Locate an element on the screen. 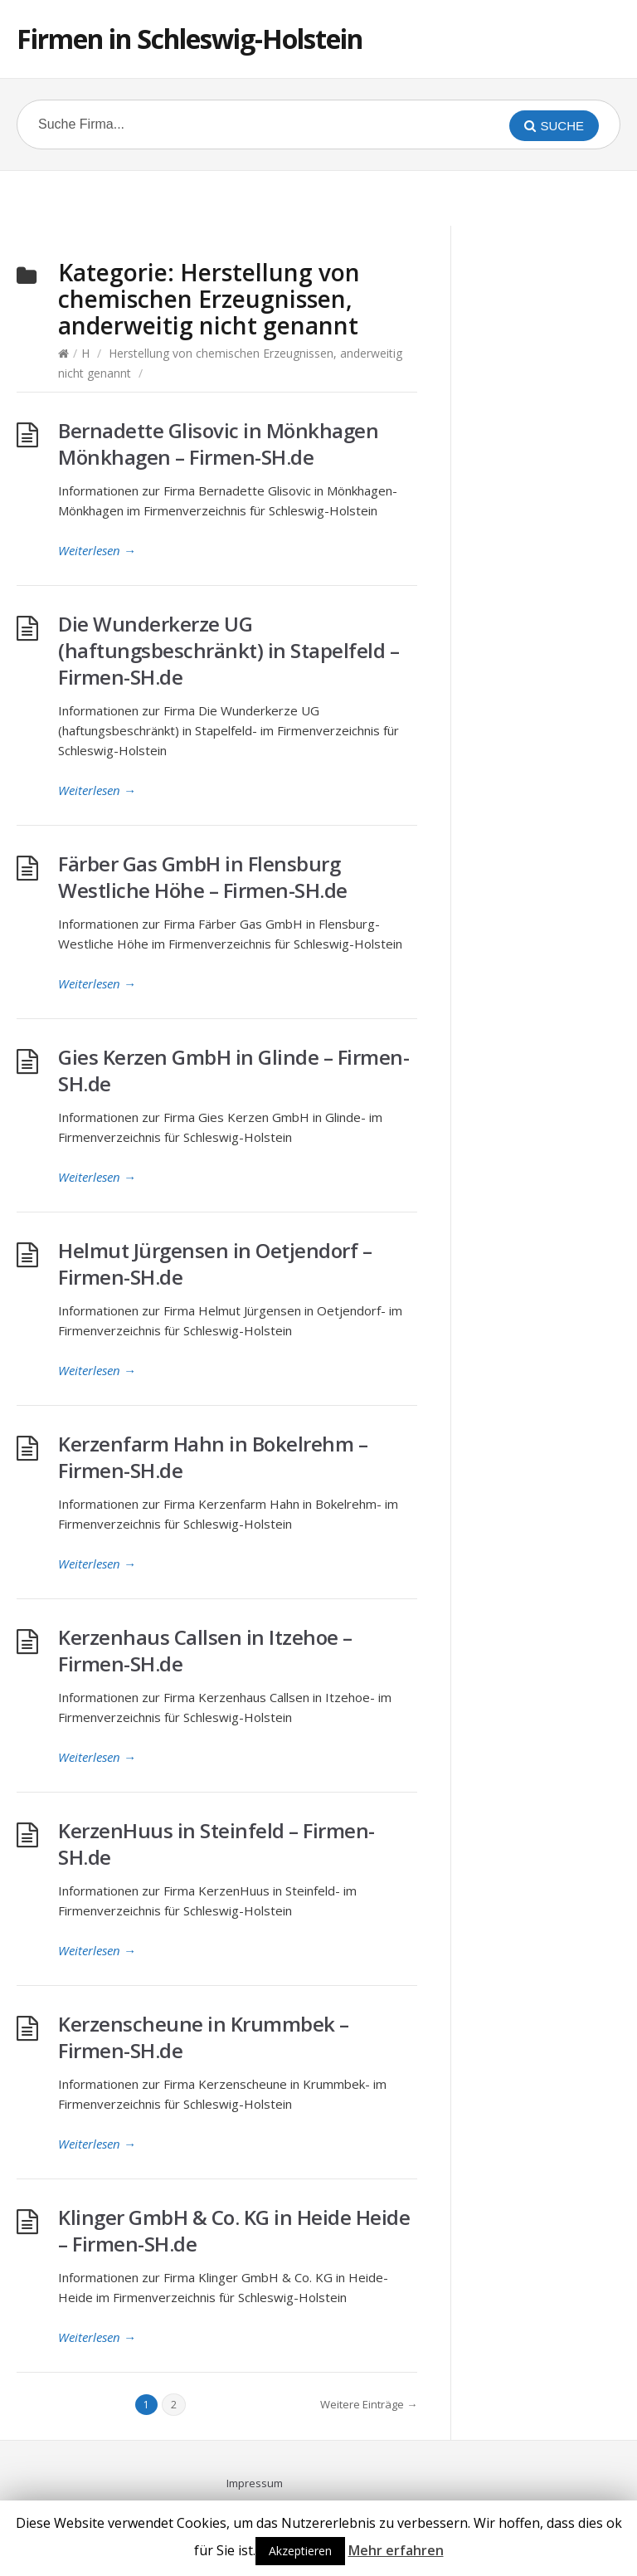  Weiterlesen is located at coordinates (97, 550).